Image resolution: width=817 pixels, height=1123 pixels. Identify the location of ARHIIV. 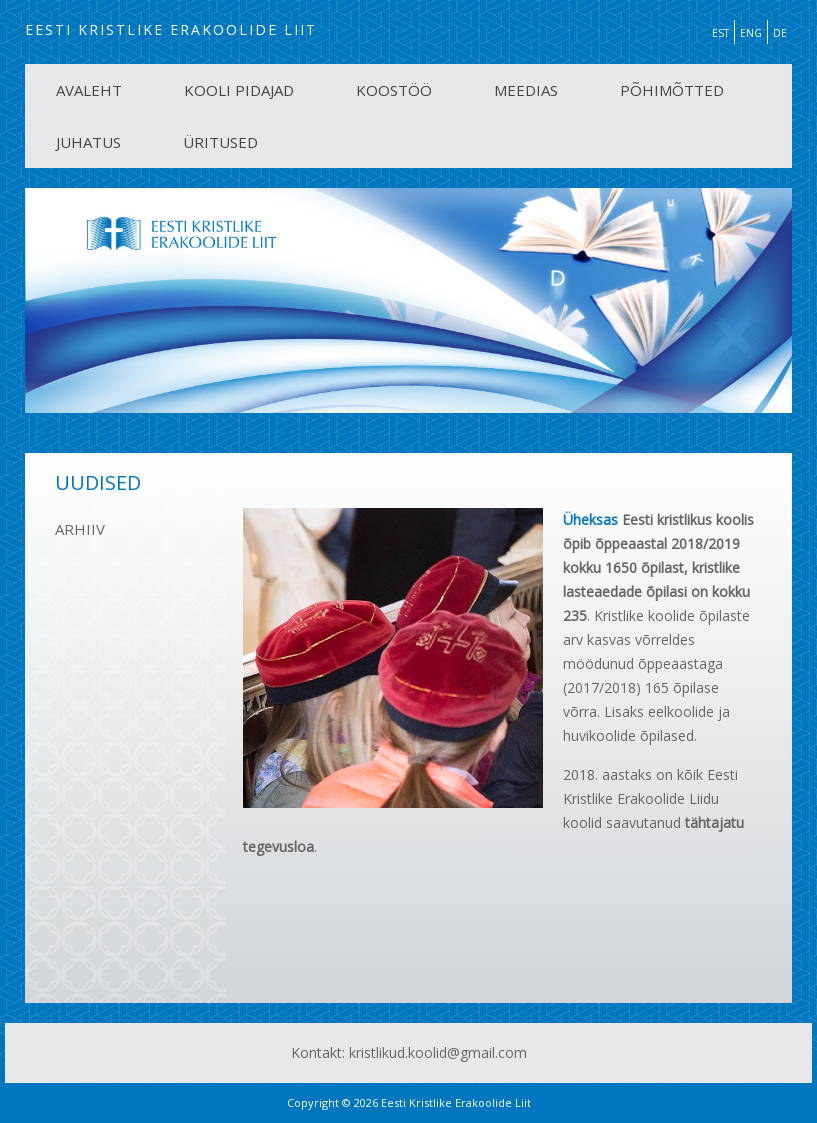
(80, 529).